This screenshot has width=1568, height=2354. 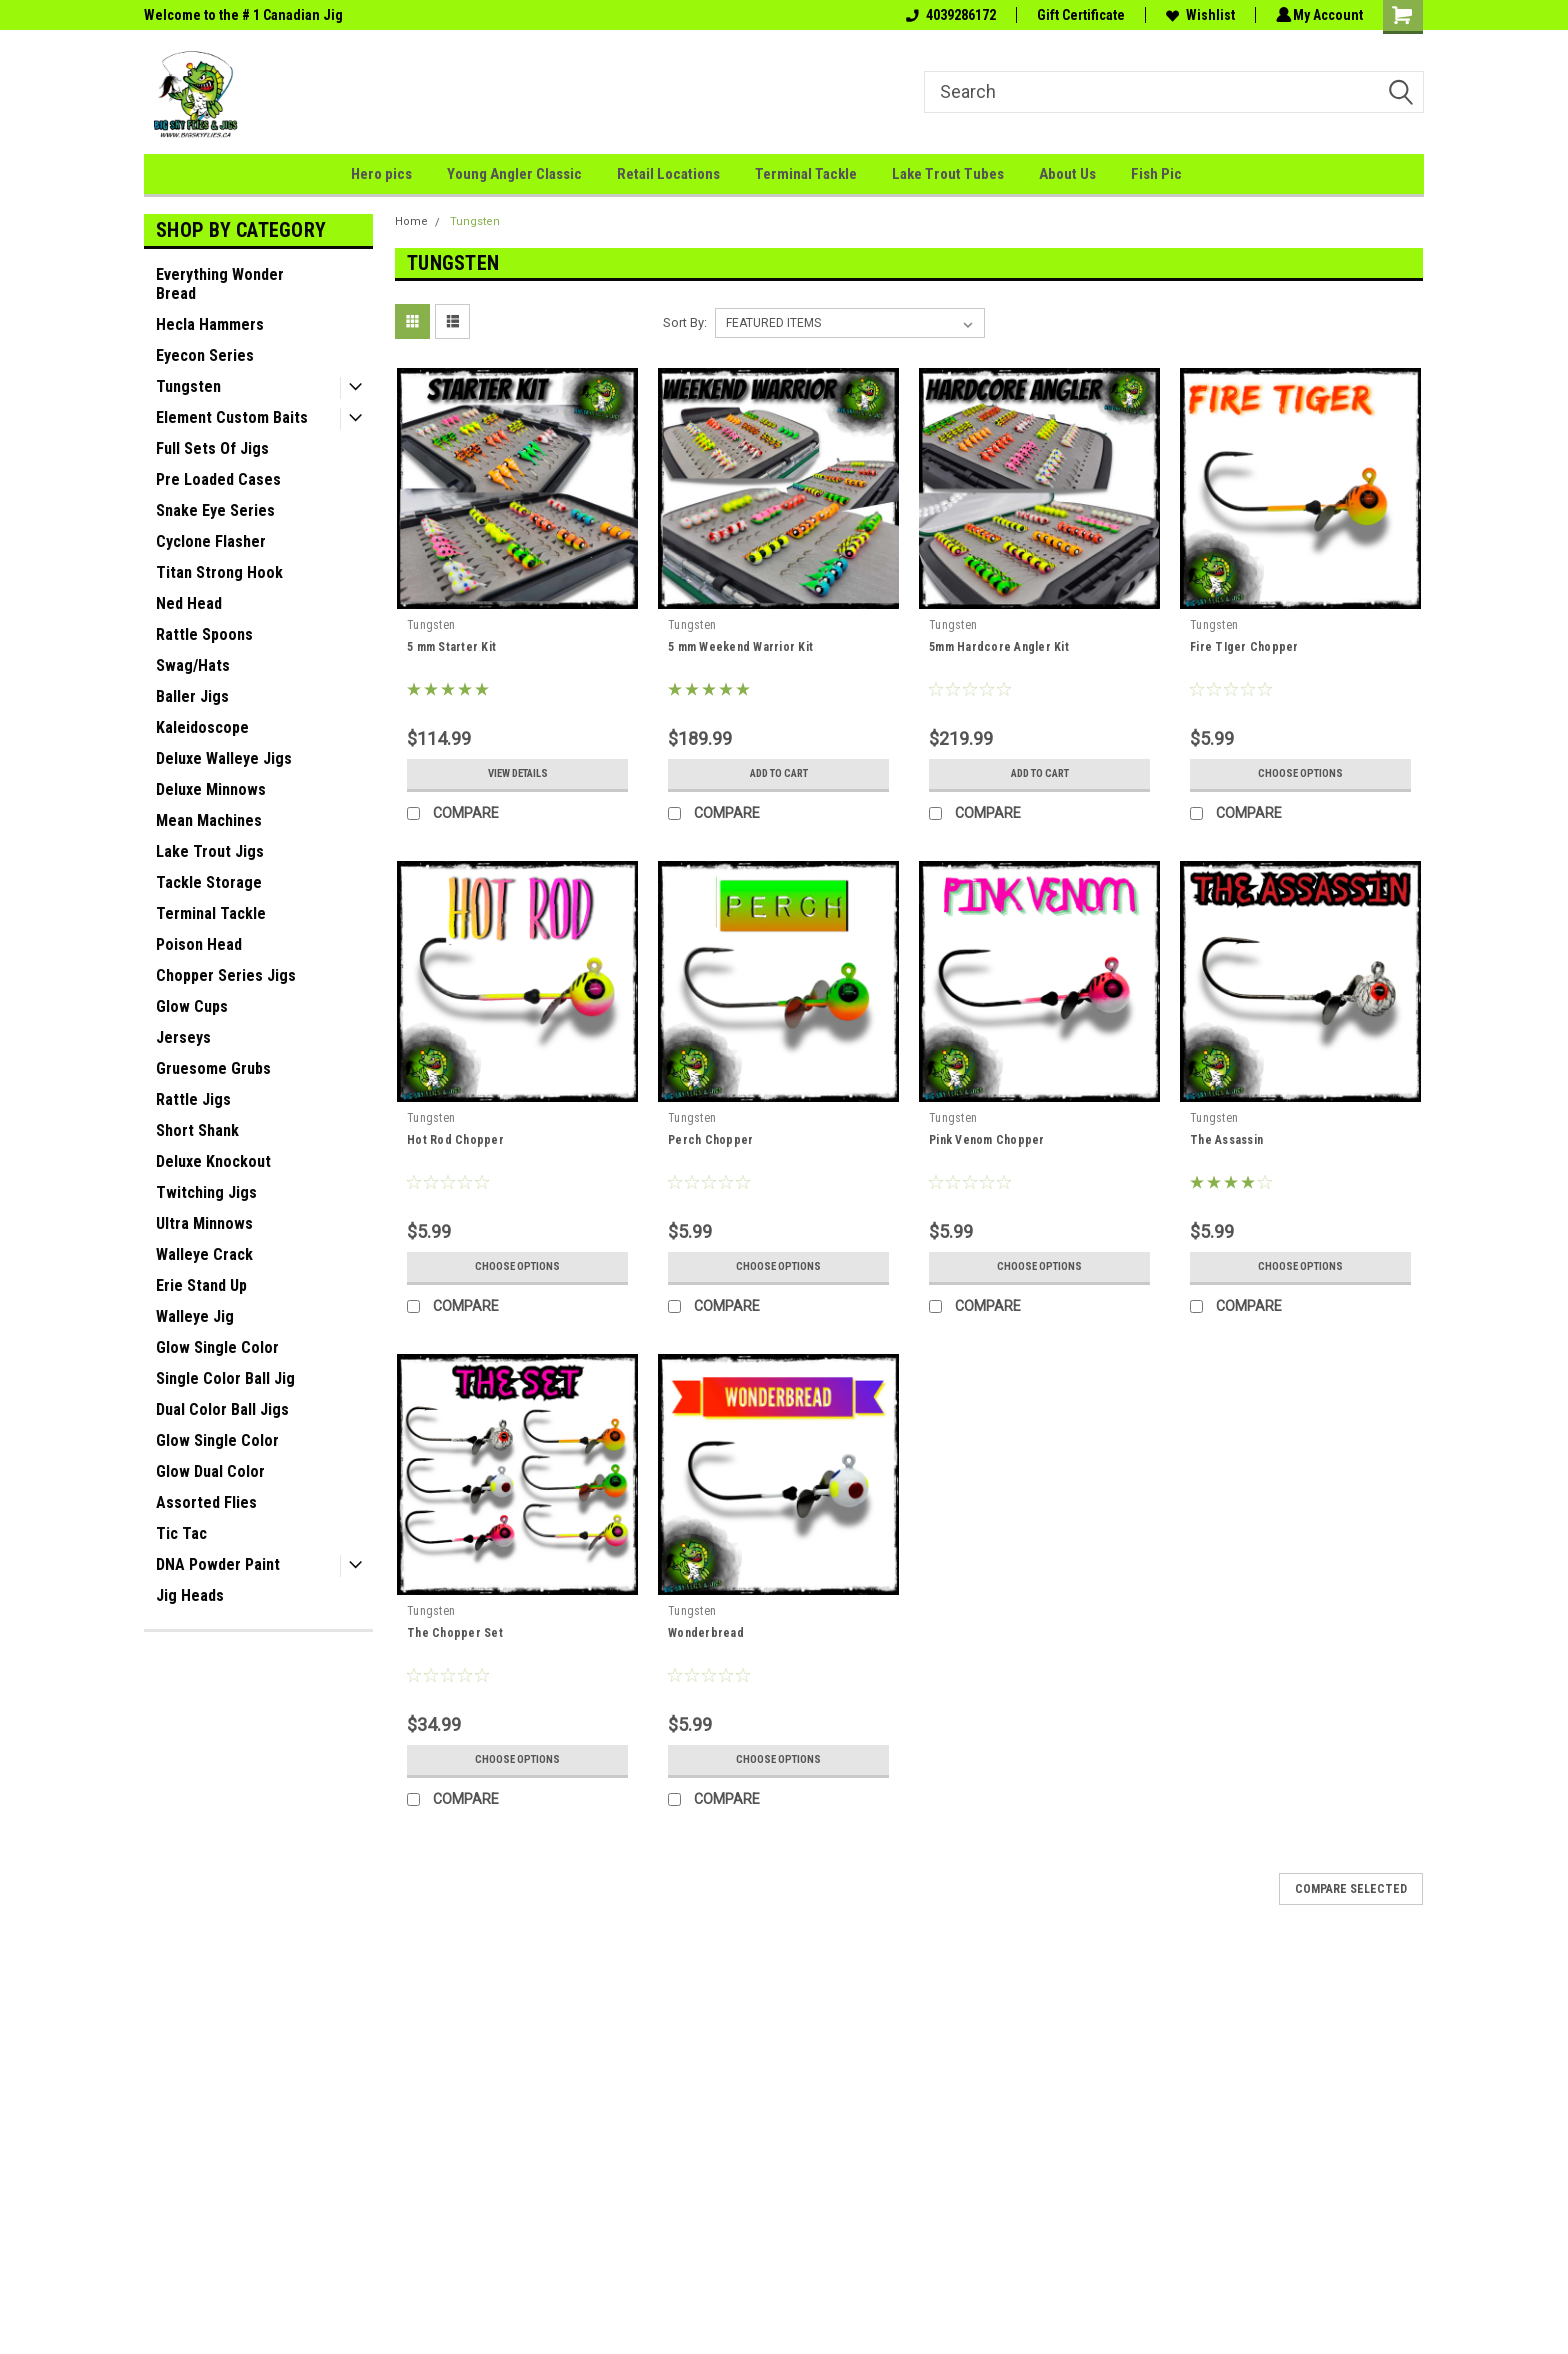 I want to click on Walleye Jig, so click(x=195, y=1316).